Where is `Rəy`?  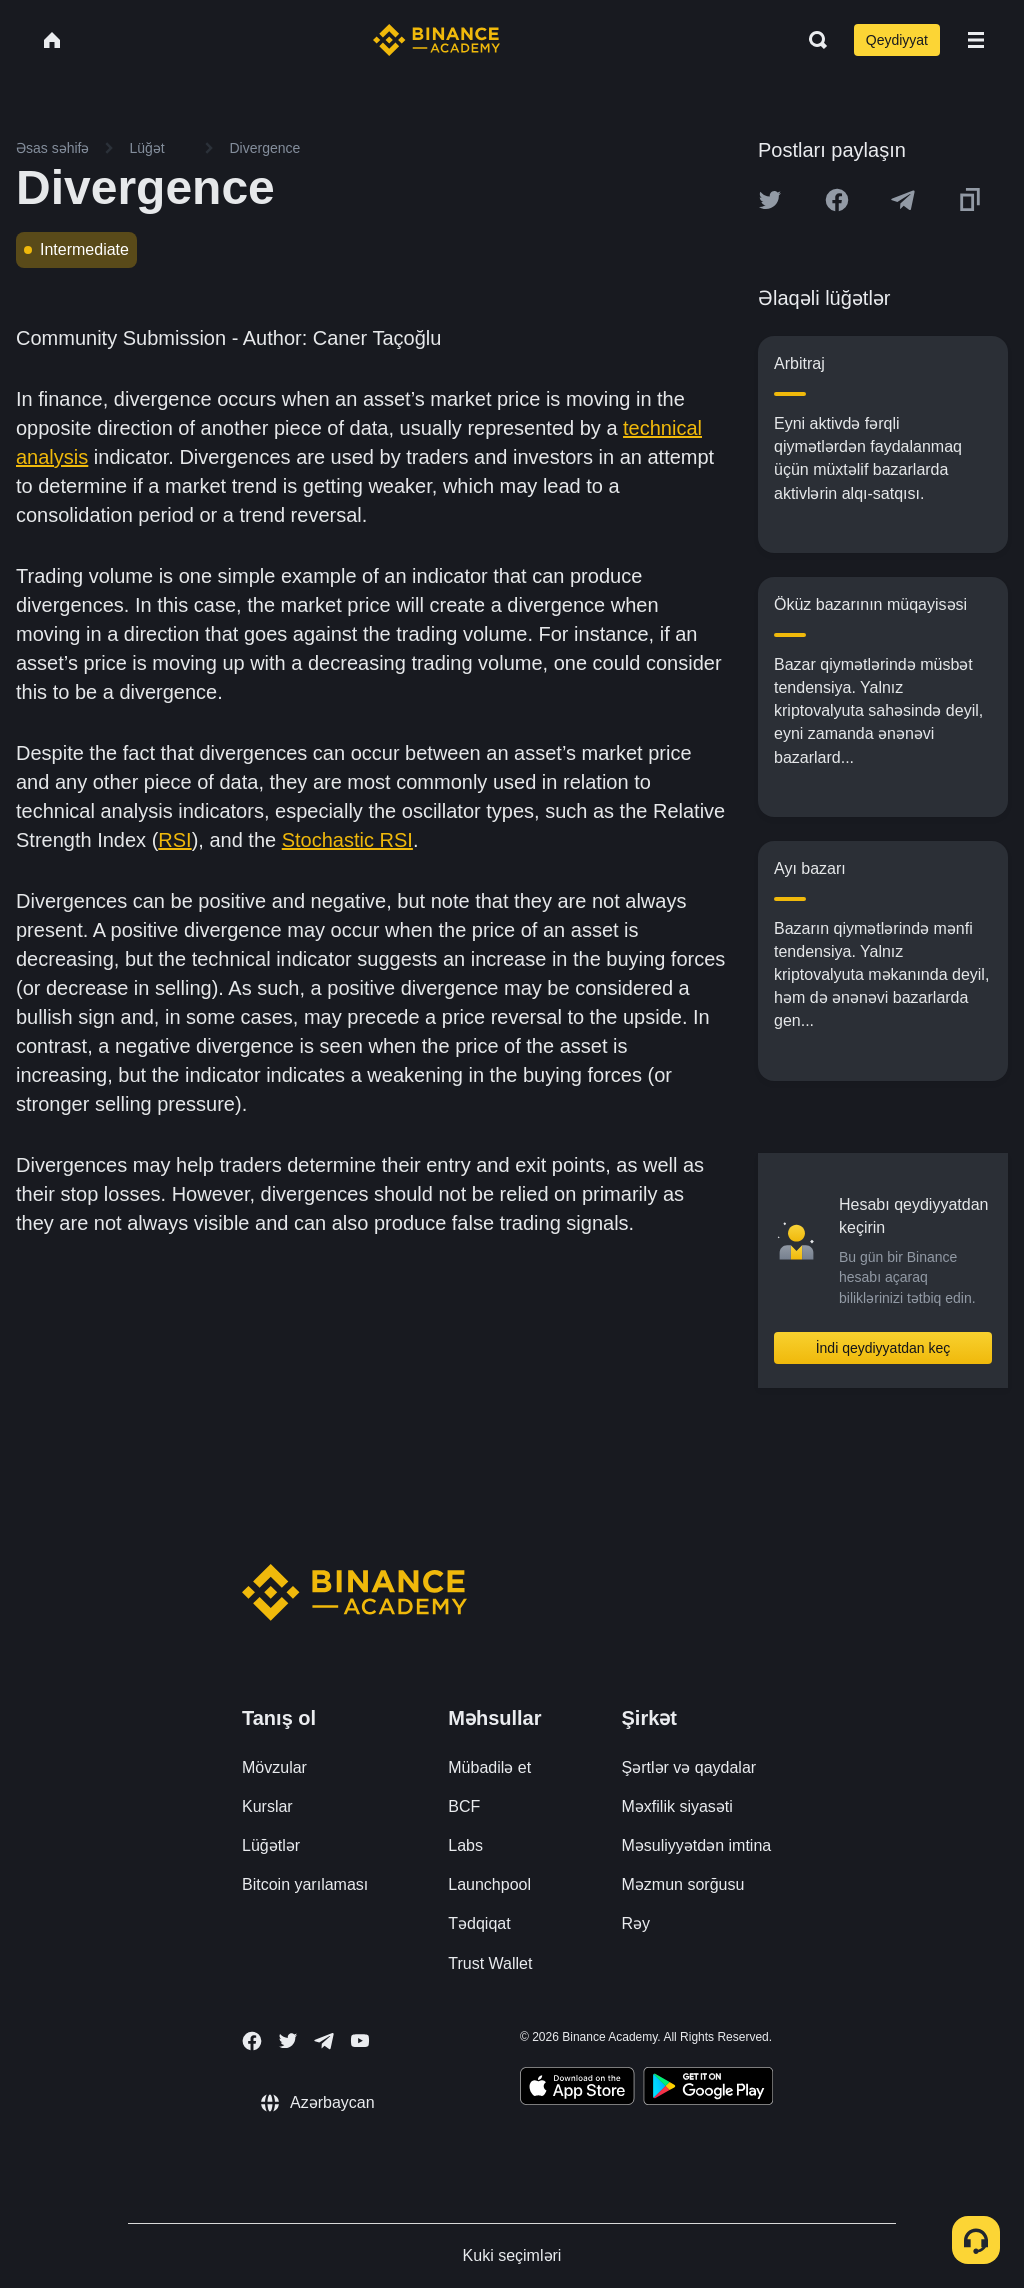
Rəy is located at coordinates (636, 1923).